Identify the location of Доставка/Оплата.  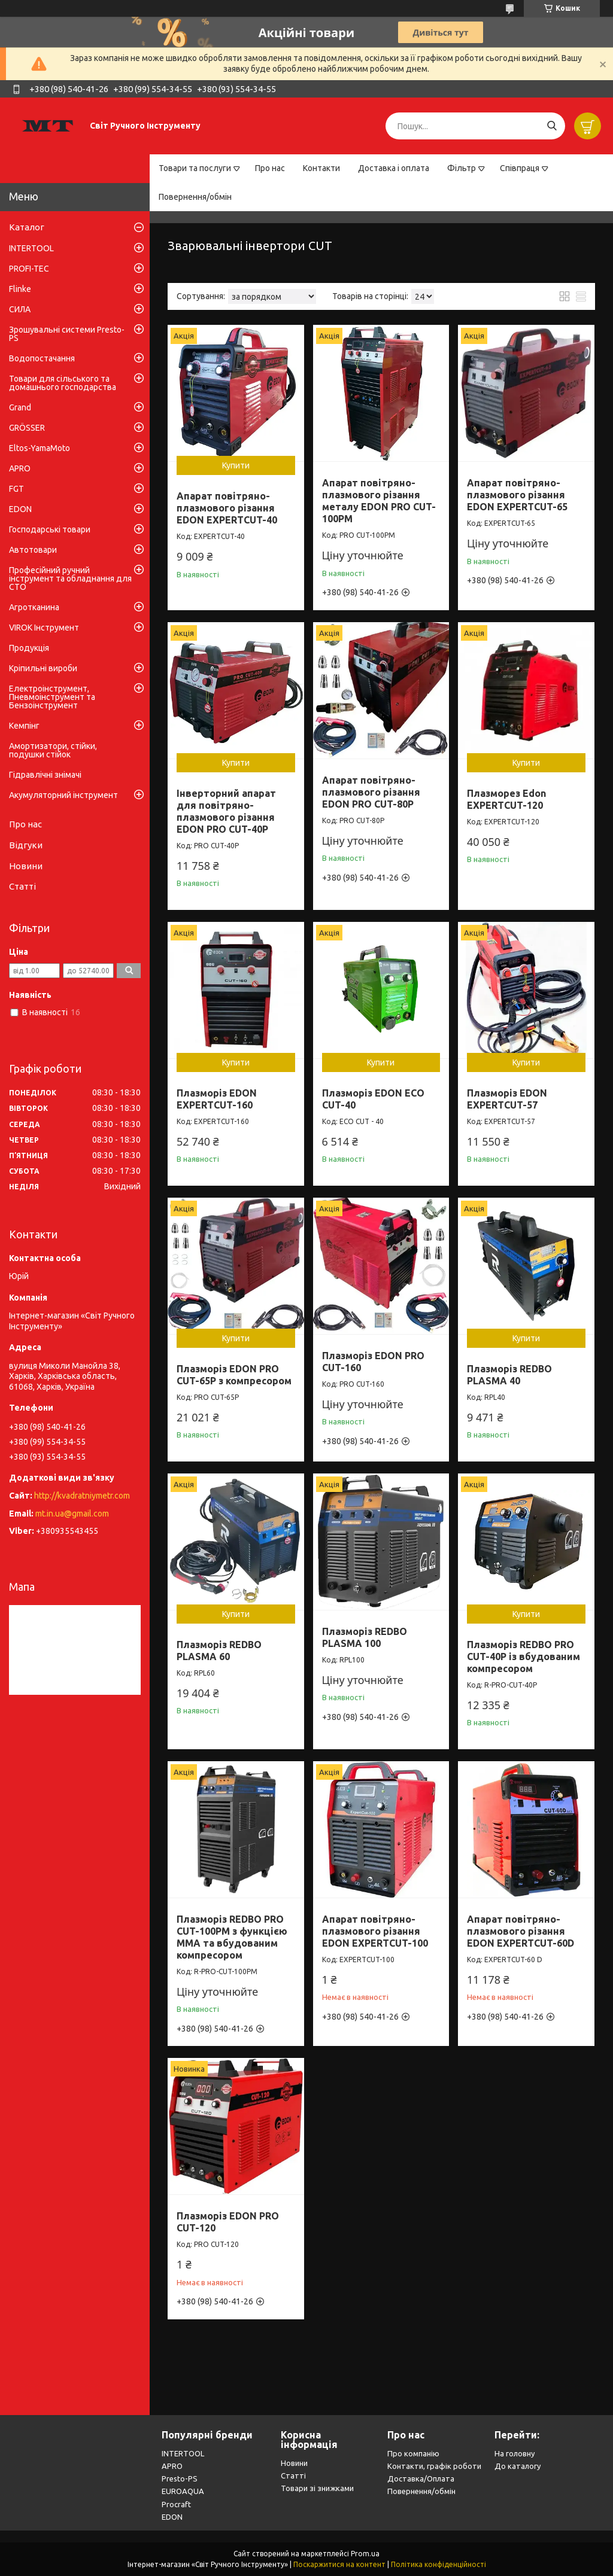
(420, 2478).